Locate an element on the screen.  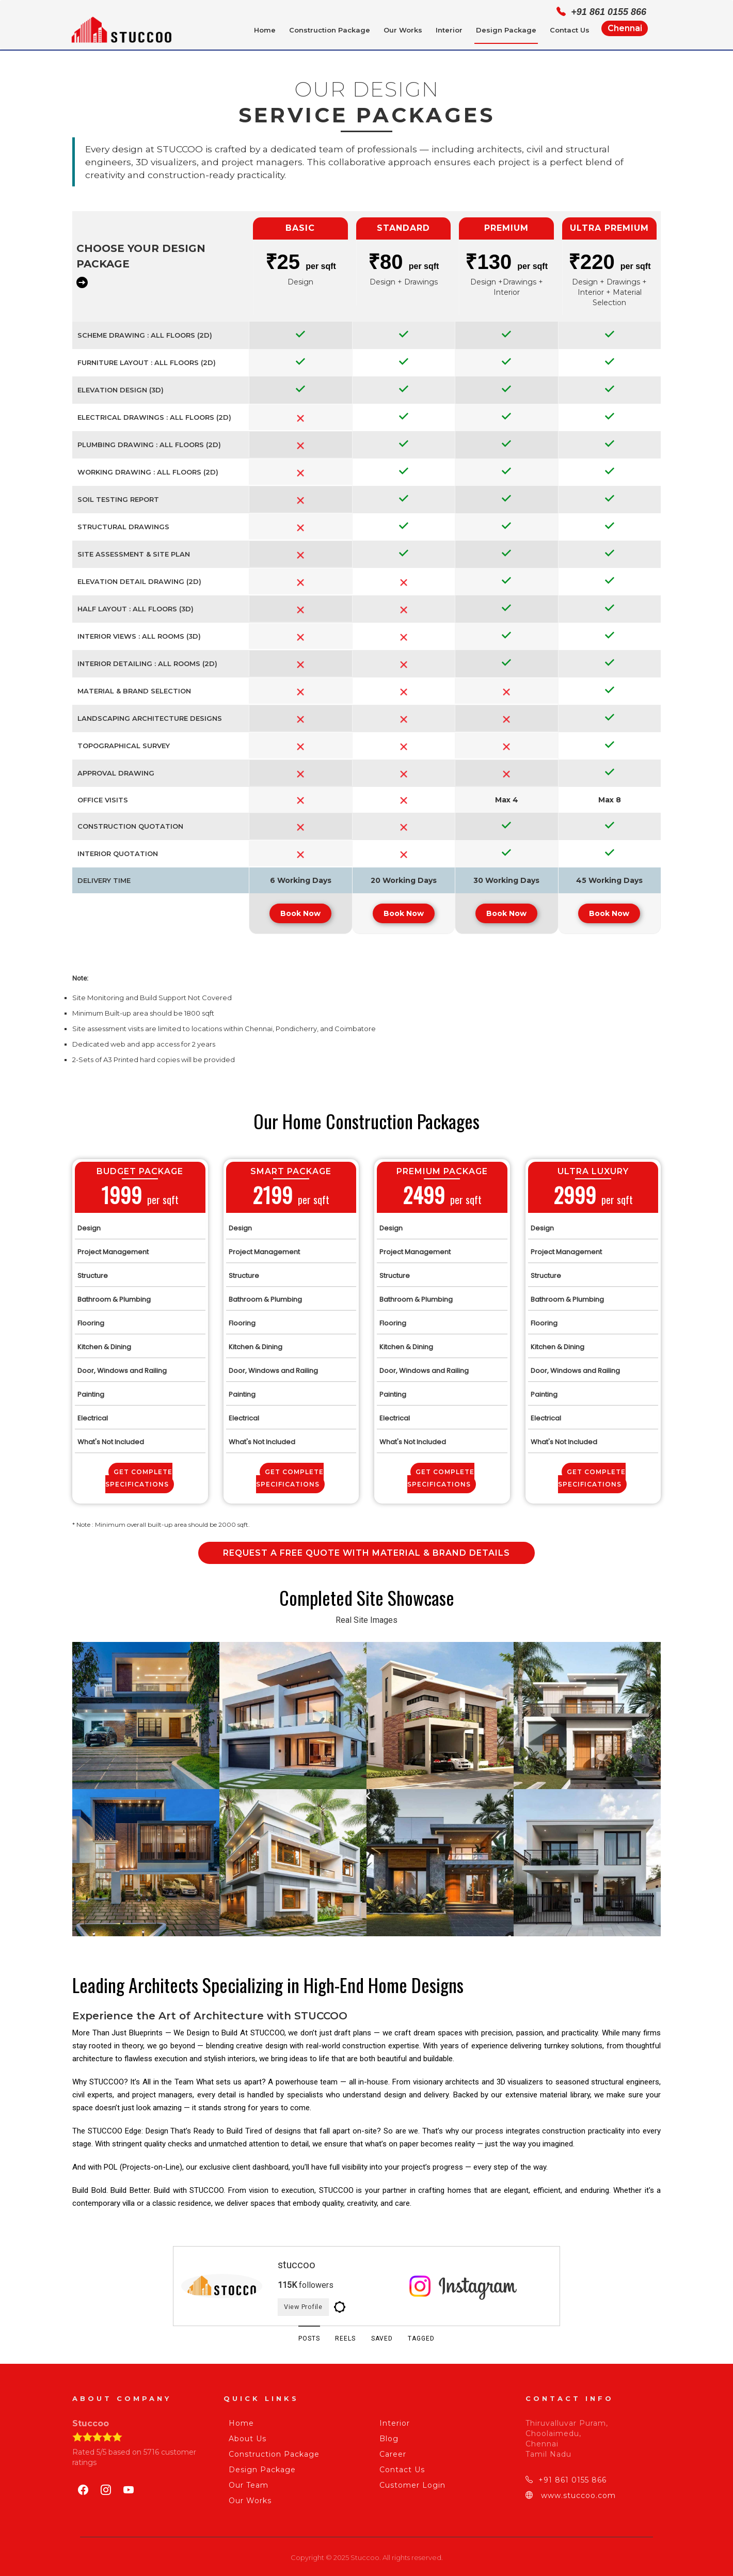
View Profile is located at coordinates (312, 2303).